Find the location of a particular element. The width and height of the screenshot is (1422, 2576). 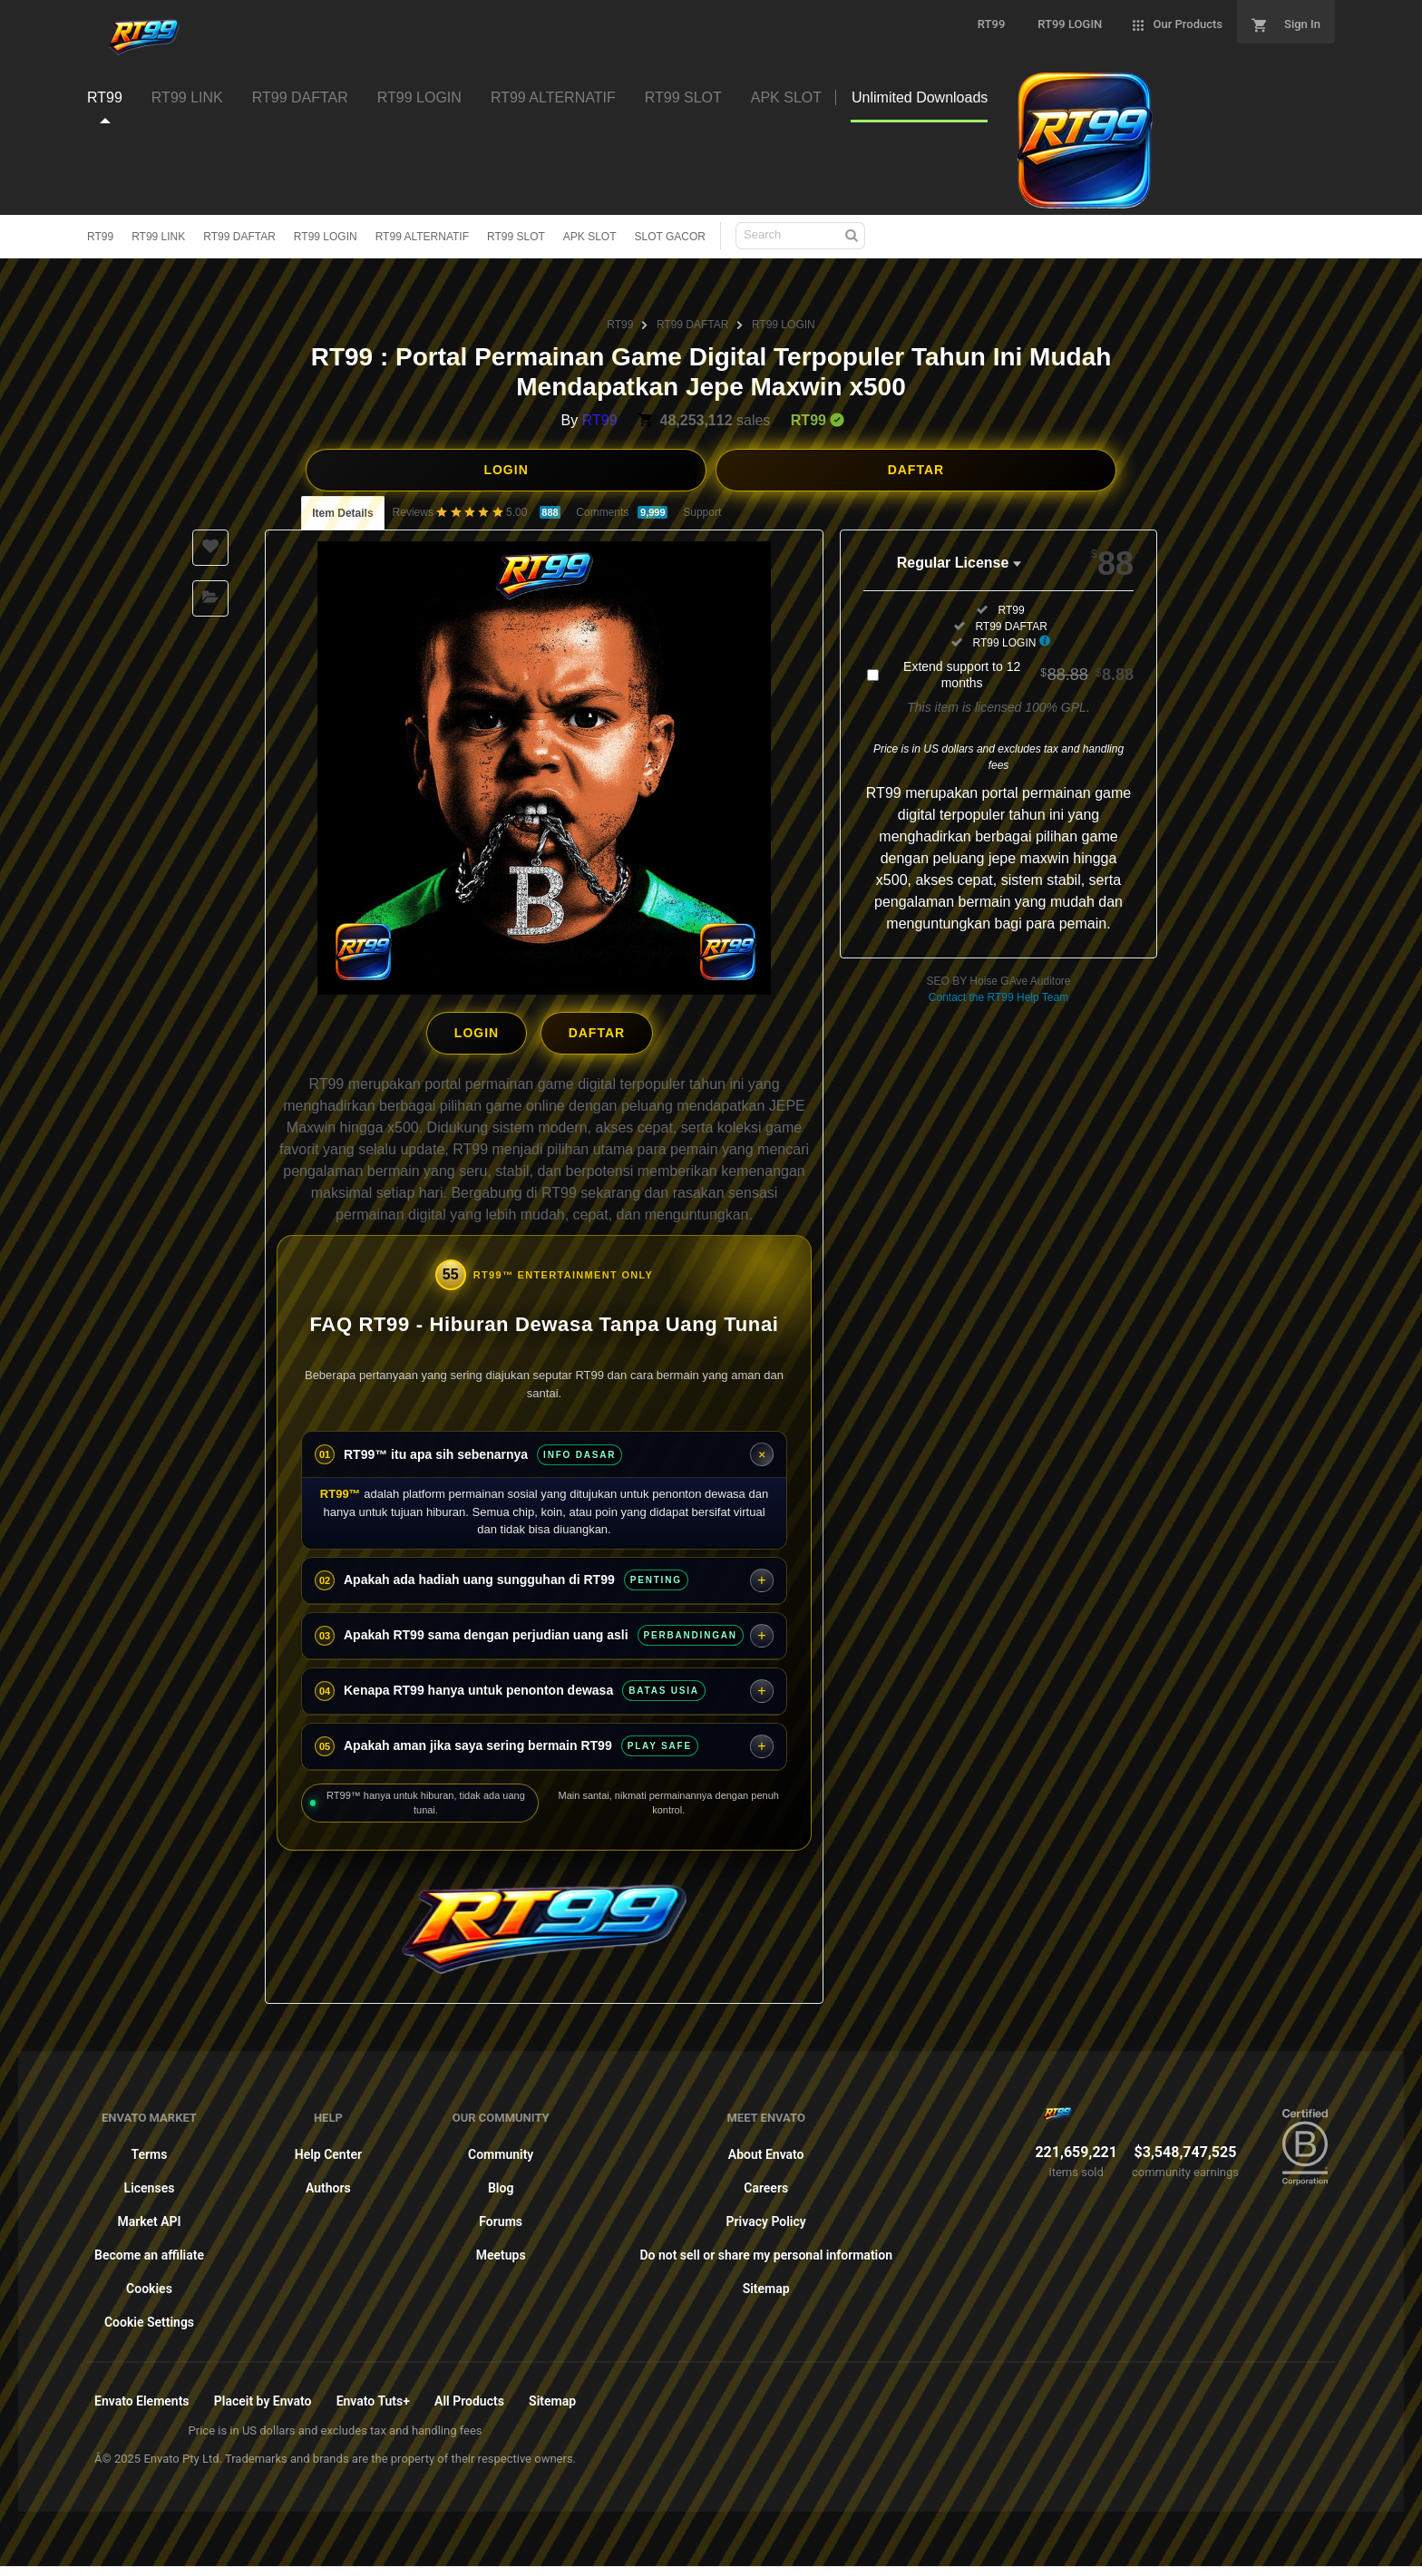

LOGIN [button] is located at coordinates (505, 469).